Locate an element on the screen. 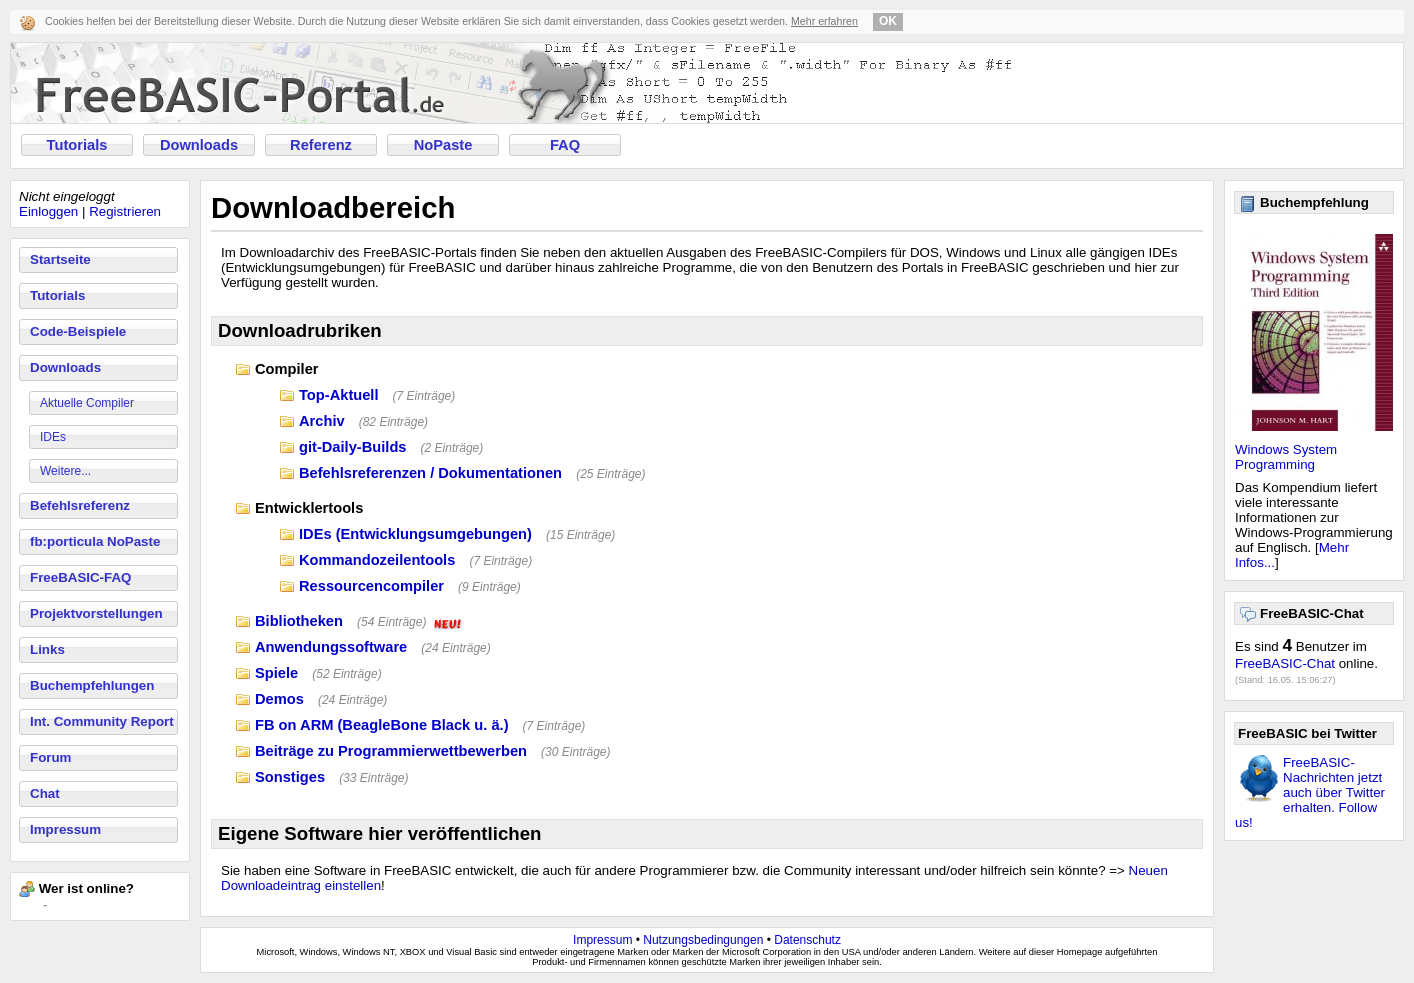 The width and height of the screenshot is (1414, 983). OK is located at coordinates (888, 21).